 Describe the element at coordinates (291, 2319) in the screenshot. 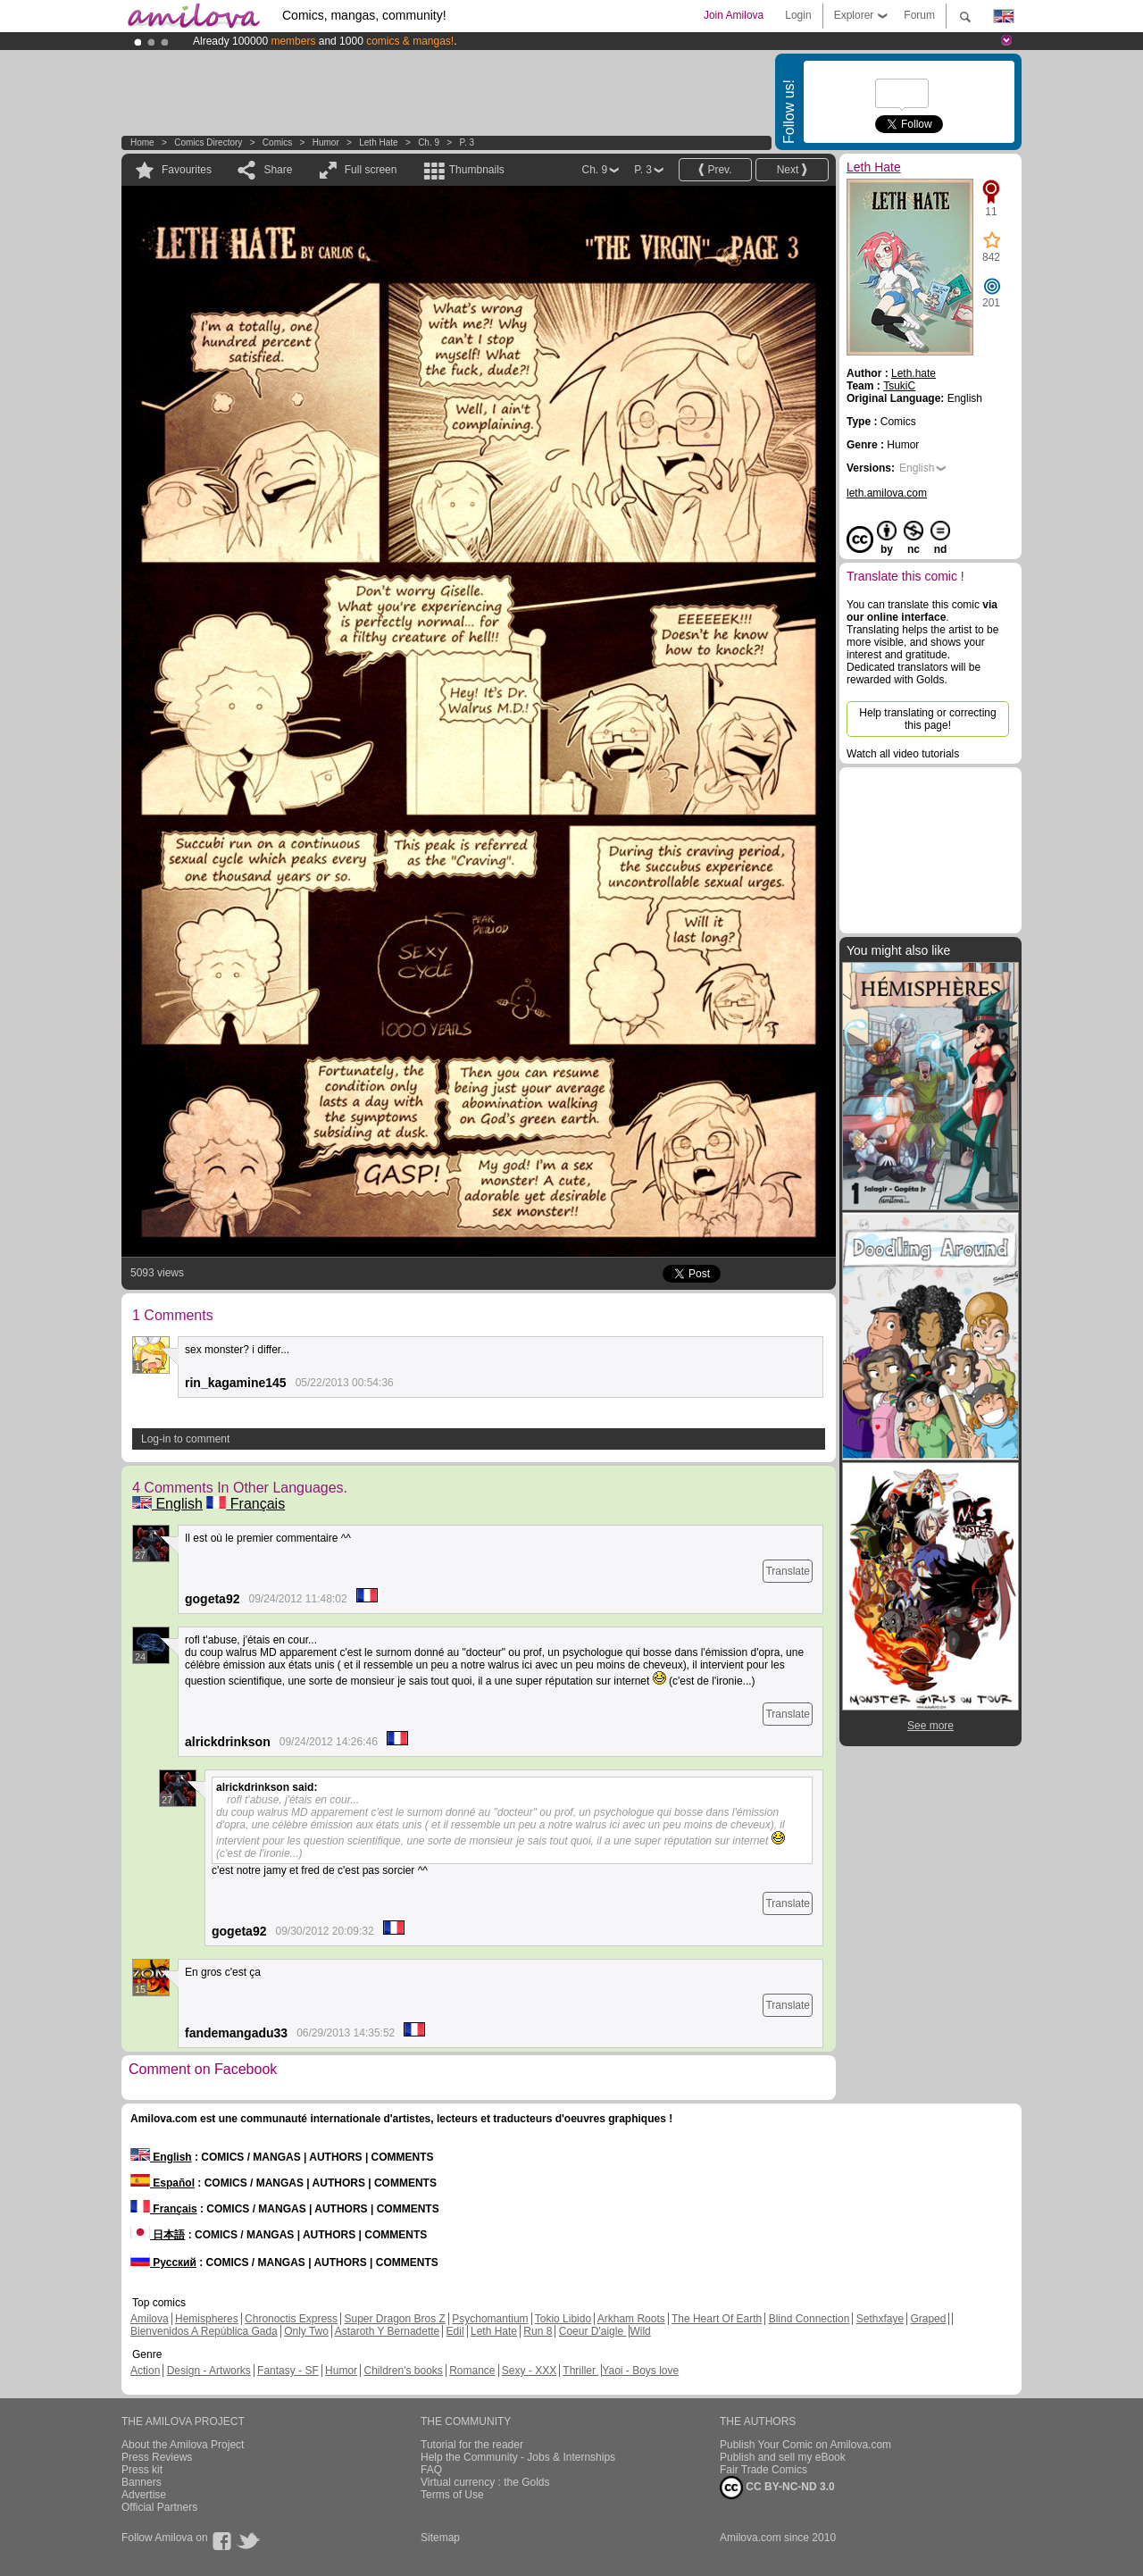

I see `Chronoctis Express` at that location.